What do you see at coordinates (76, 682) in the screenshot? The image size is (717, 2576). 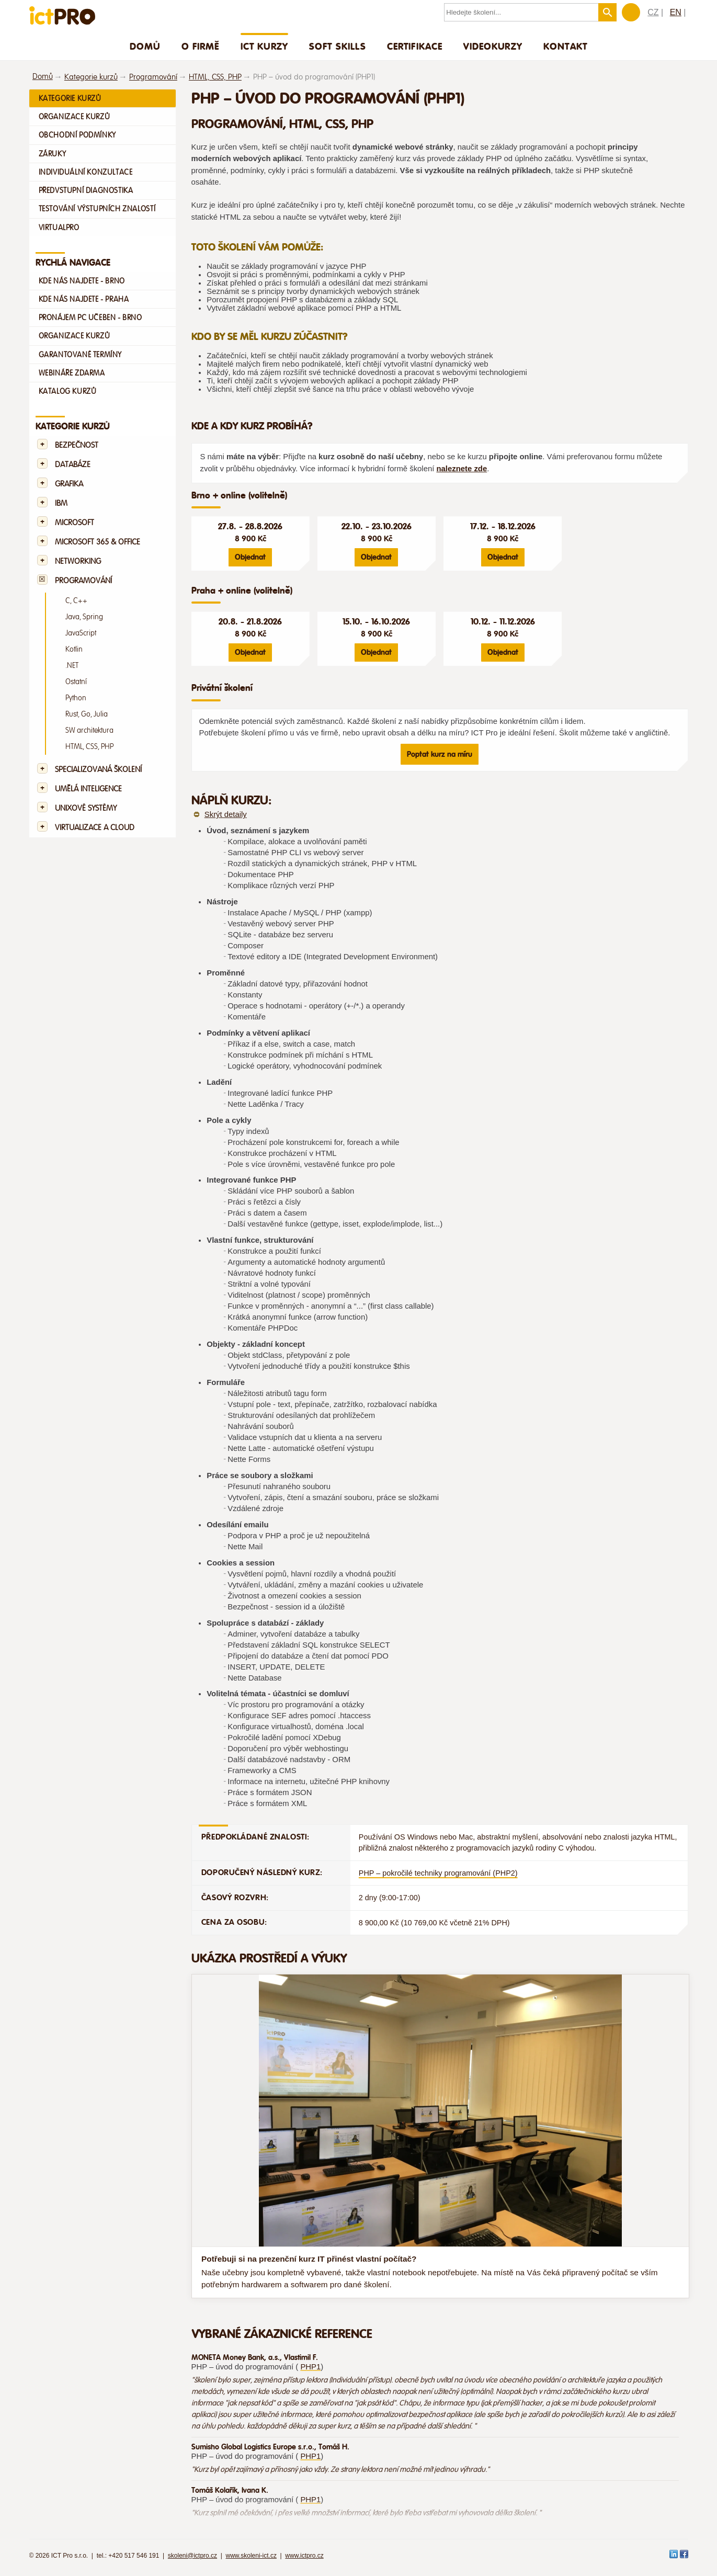 I see `Ostatní` at bounding box center [76, 682].